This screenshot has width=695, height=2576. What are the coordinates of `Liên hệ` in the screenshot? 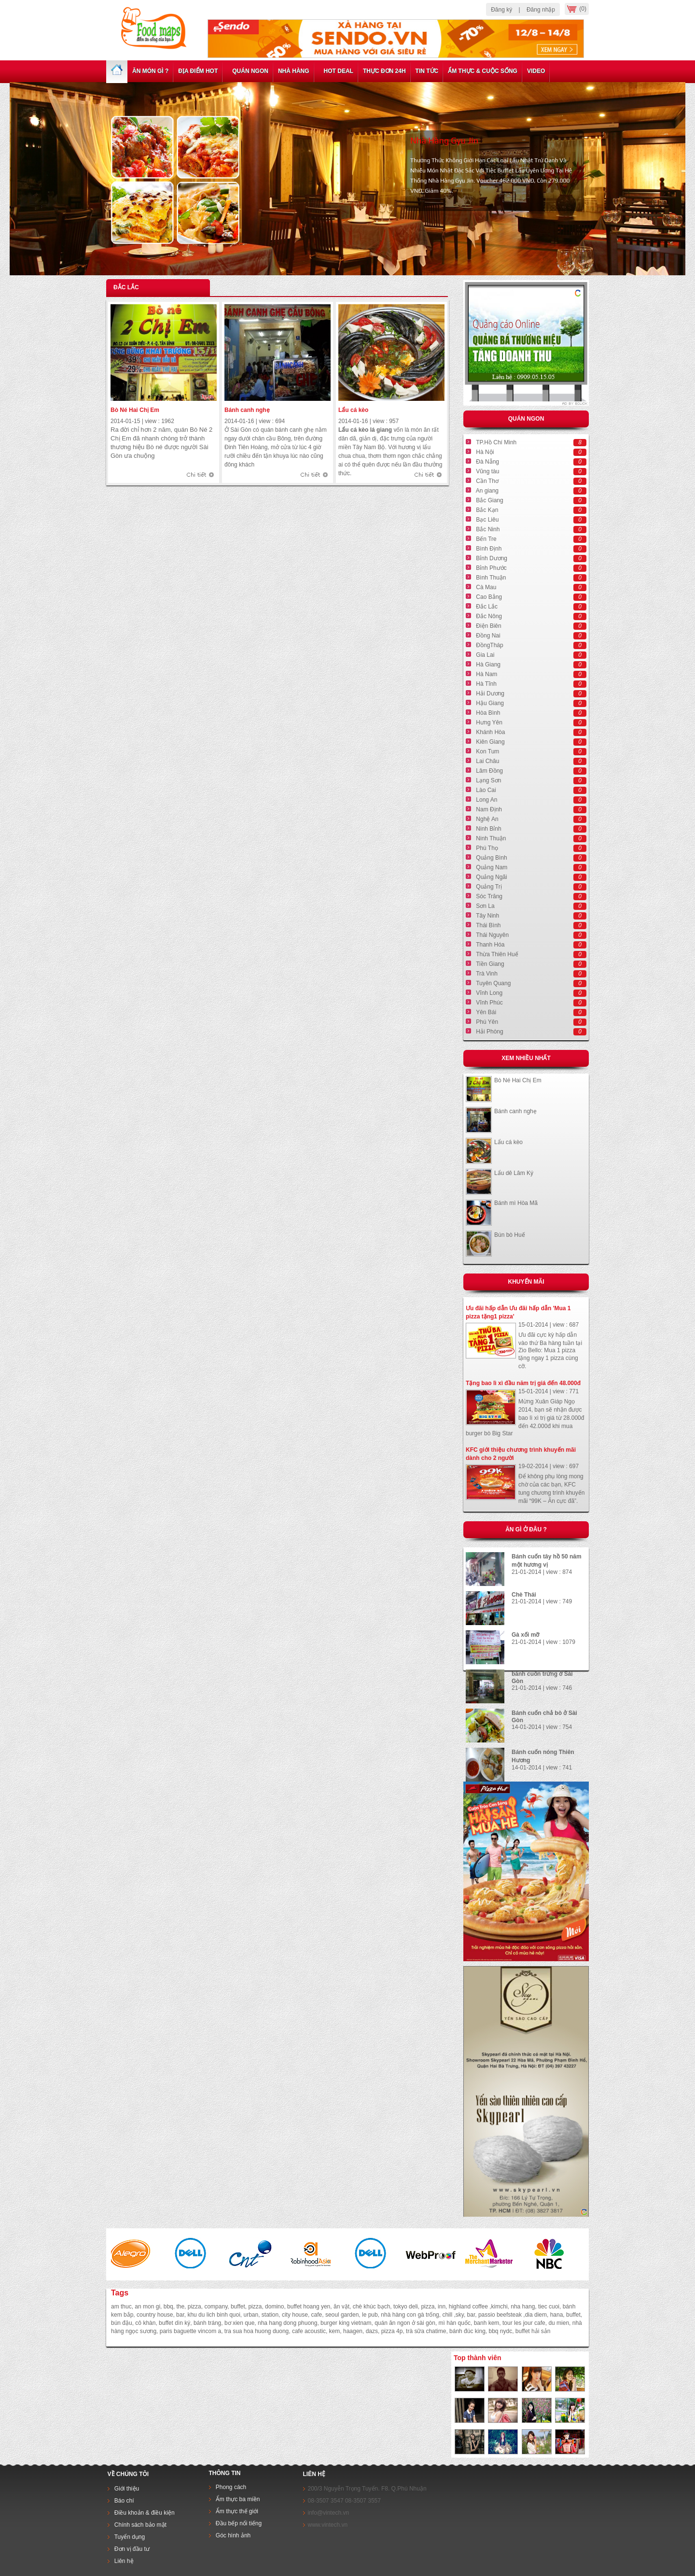 It's located at (123, 2561).